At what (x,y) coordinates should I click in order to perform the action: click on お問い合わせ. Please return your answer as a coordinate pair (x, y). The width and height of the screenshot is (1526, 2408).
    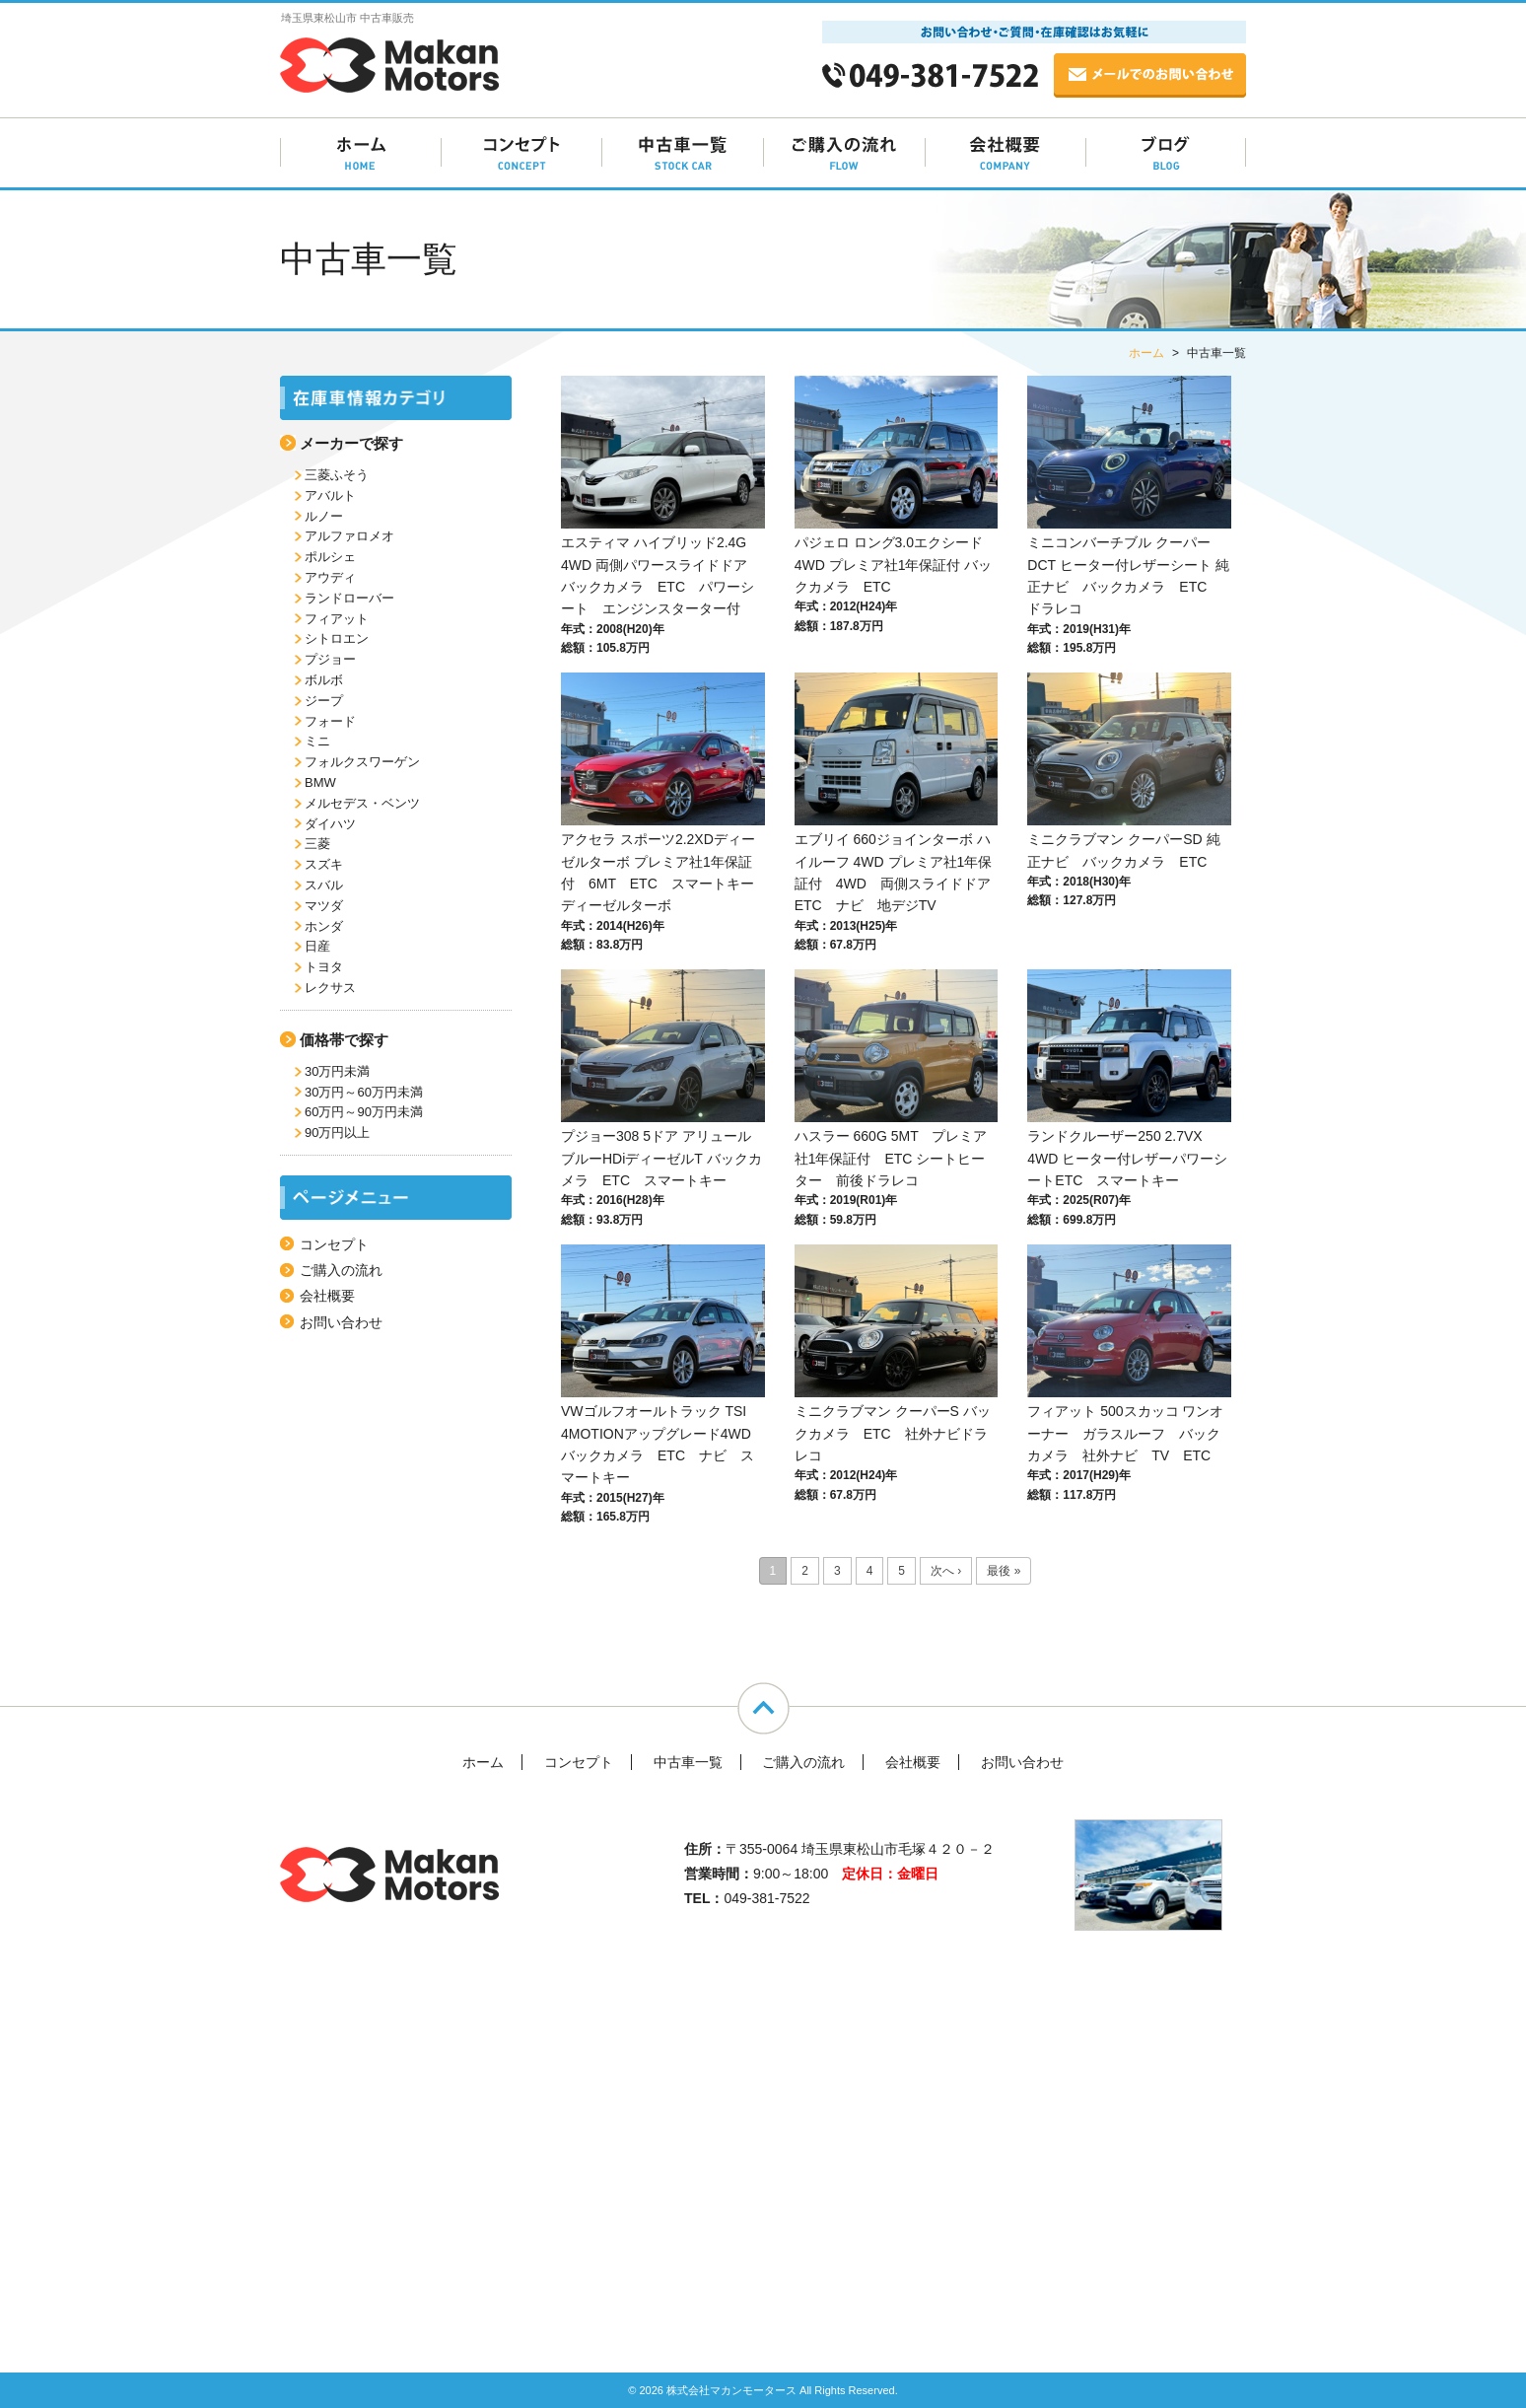
    Looking at the image, I should click on (341, 1322).